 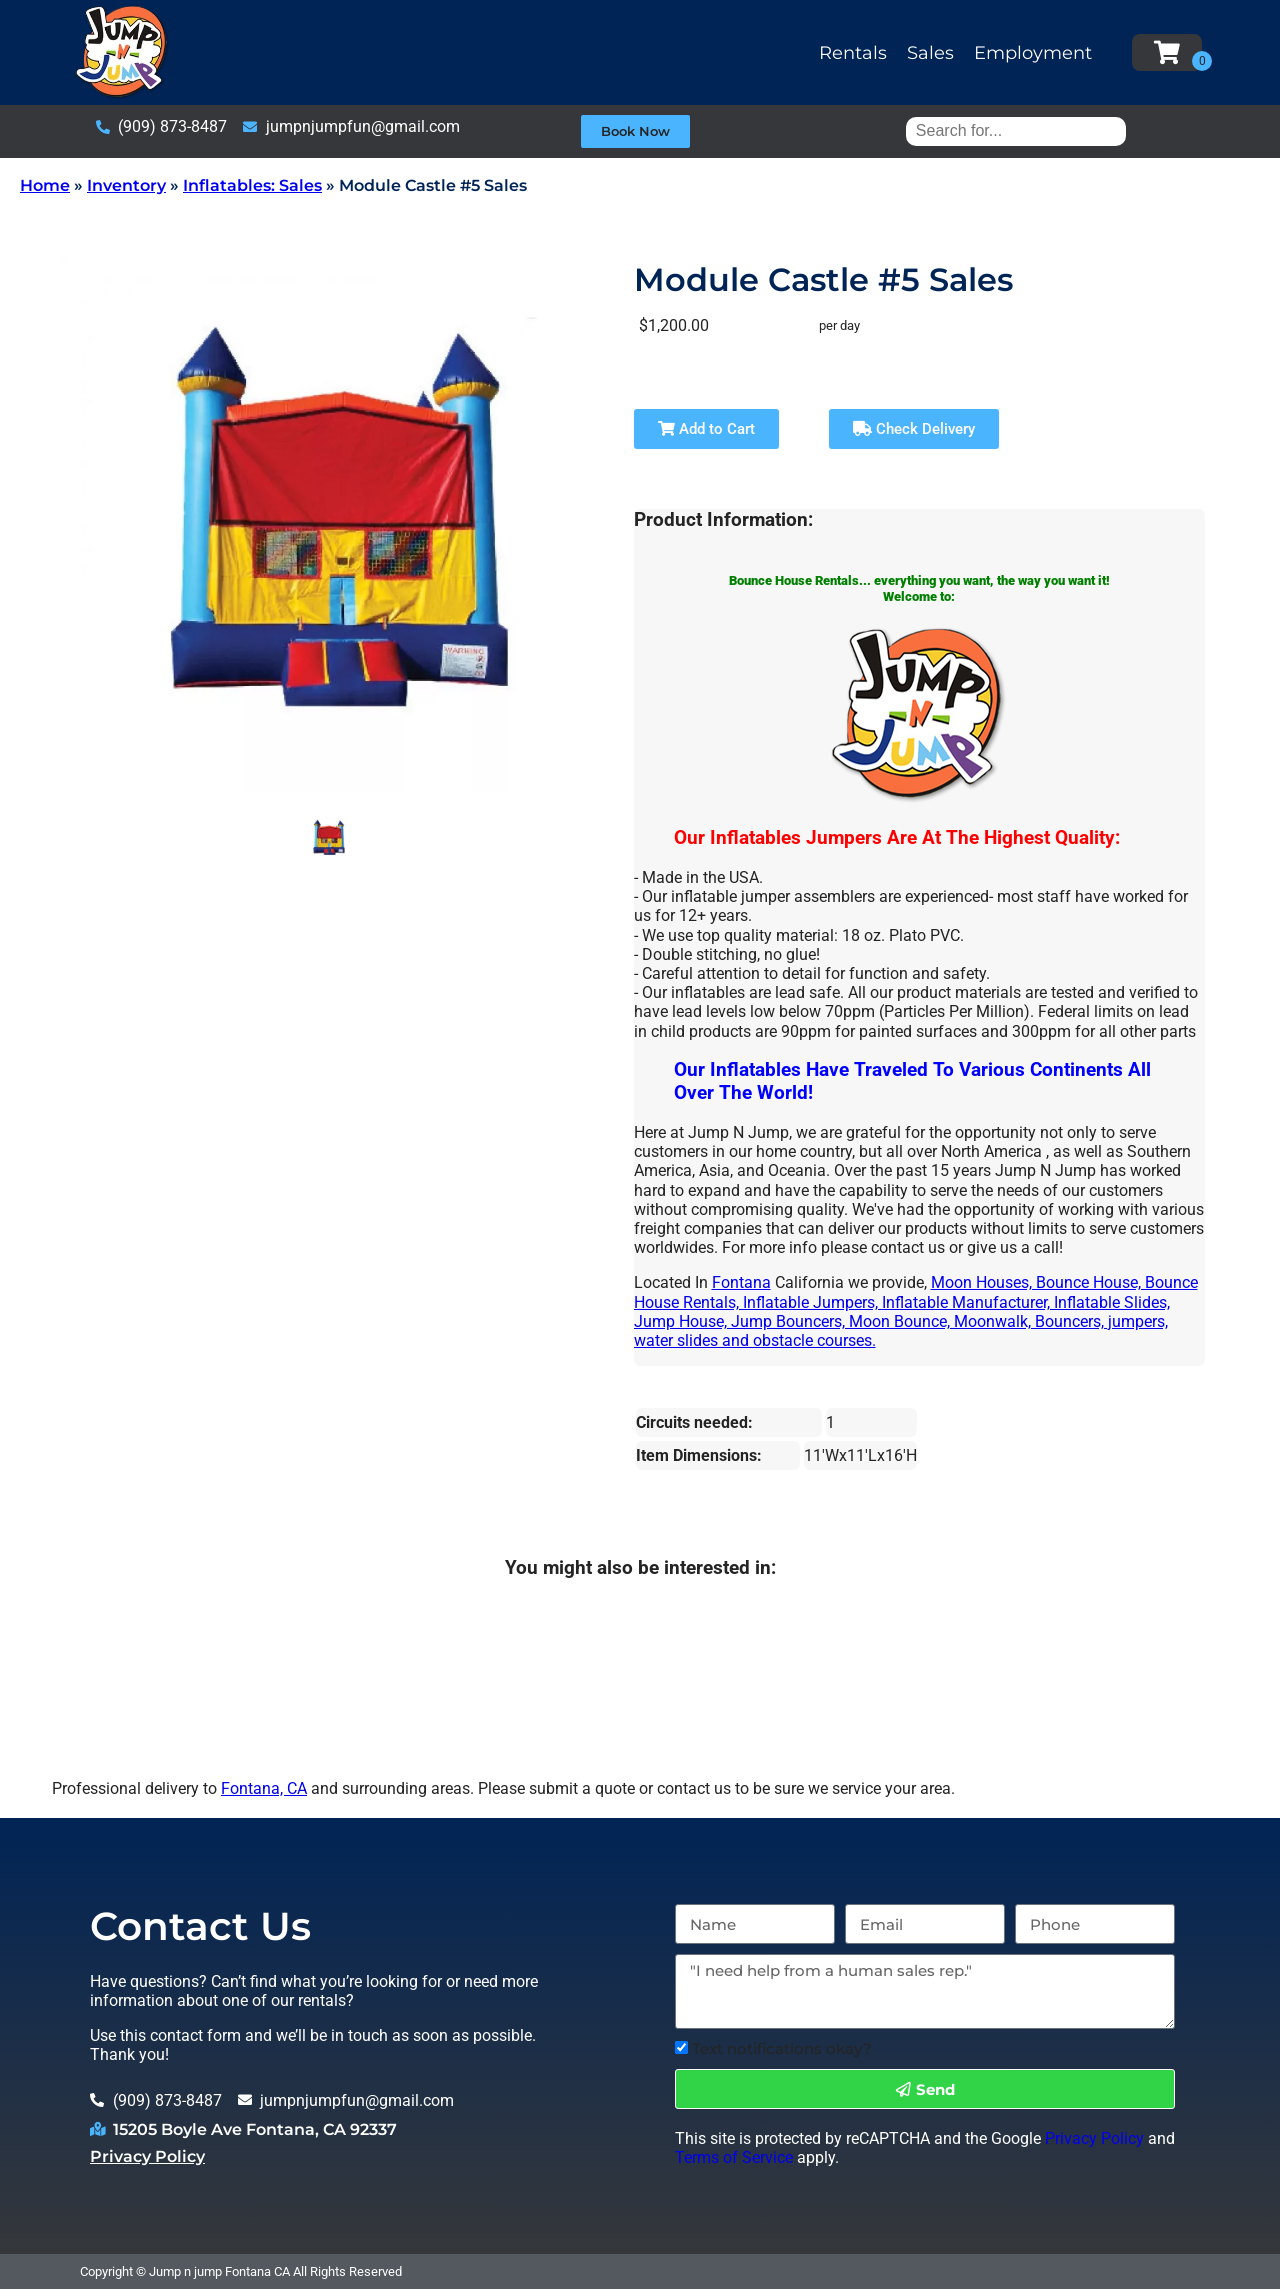 What do you see at coordinates (147, 2156) in the screenshot?
I see `Privacy Policy` at bounding box center [147, 2156].